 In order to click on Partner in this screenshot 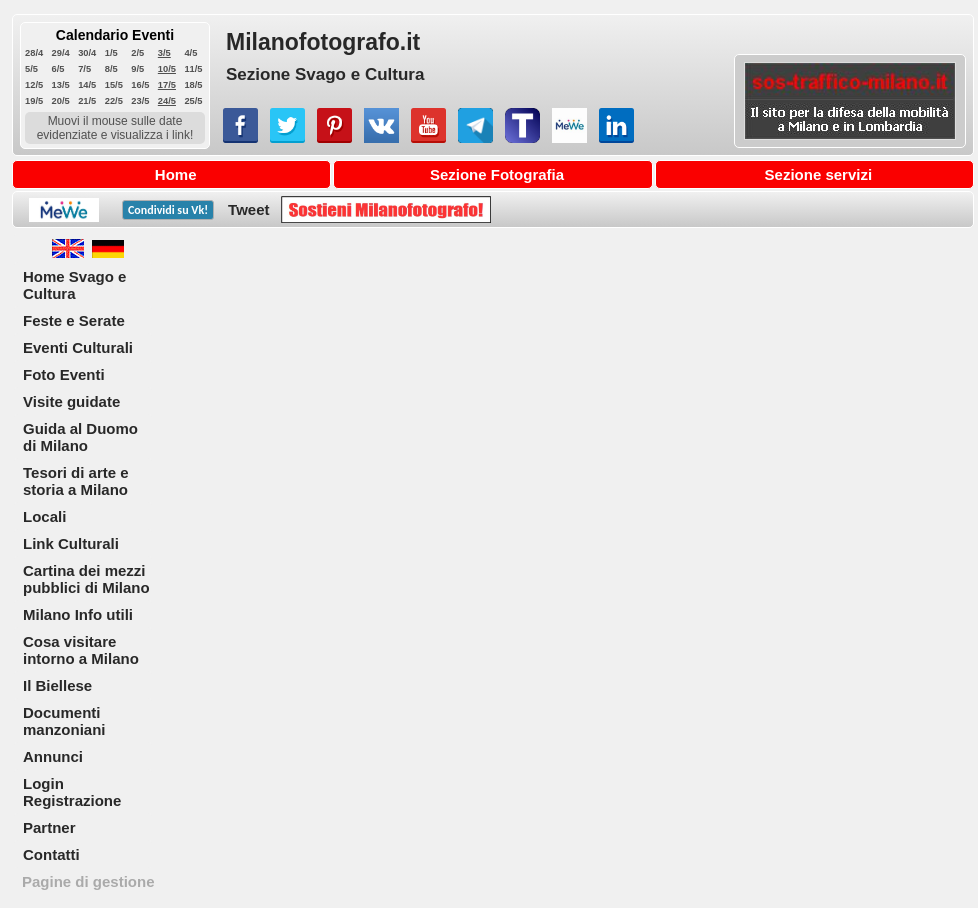, I will do `click(49, 827)`.